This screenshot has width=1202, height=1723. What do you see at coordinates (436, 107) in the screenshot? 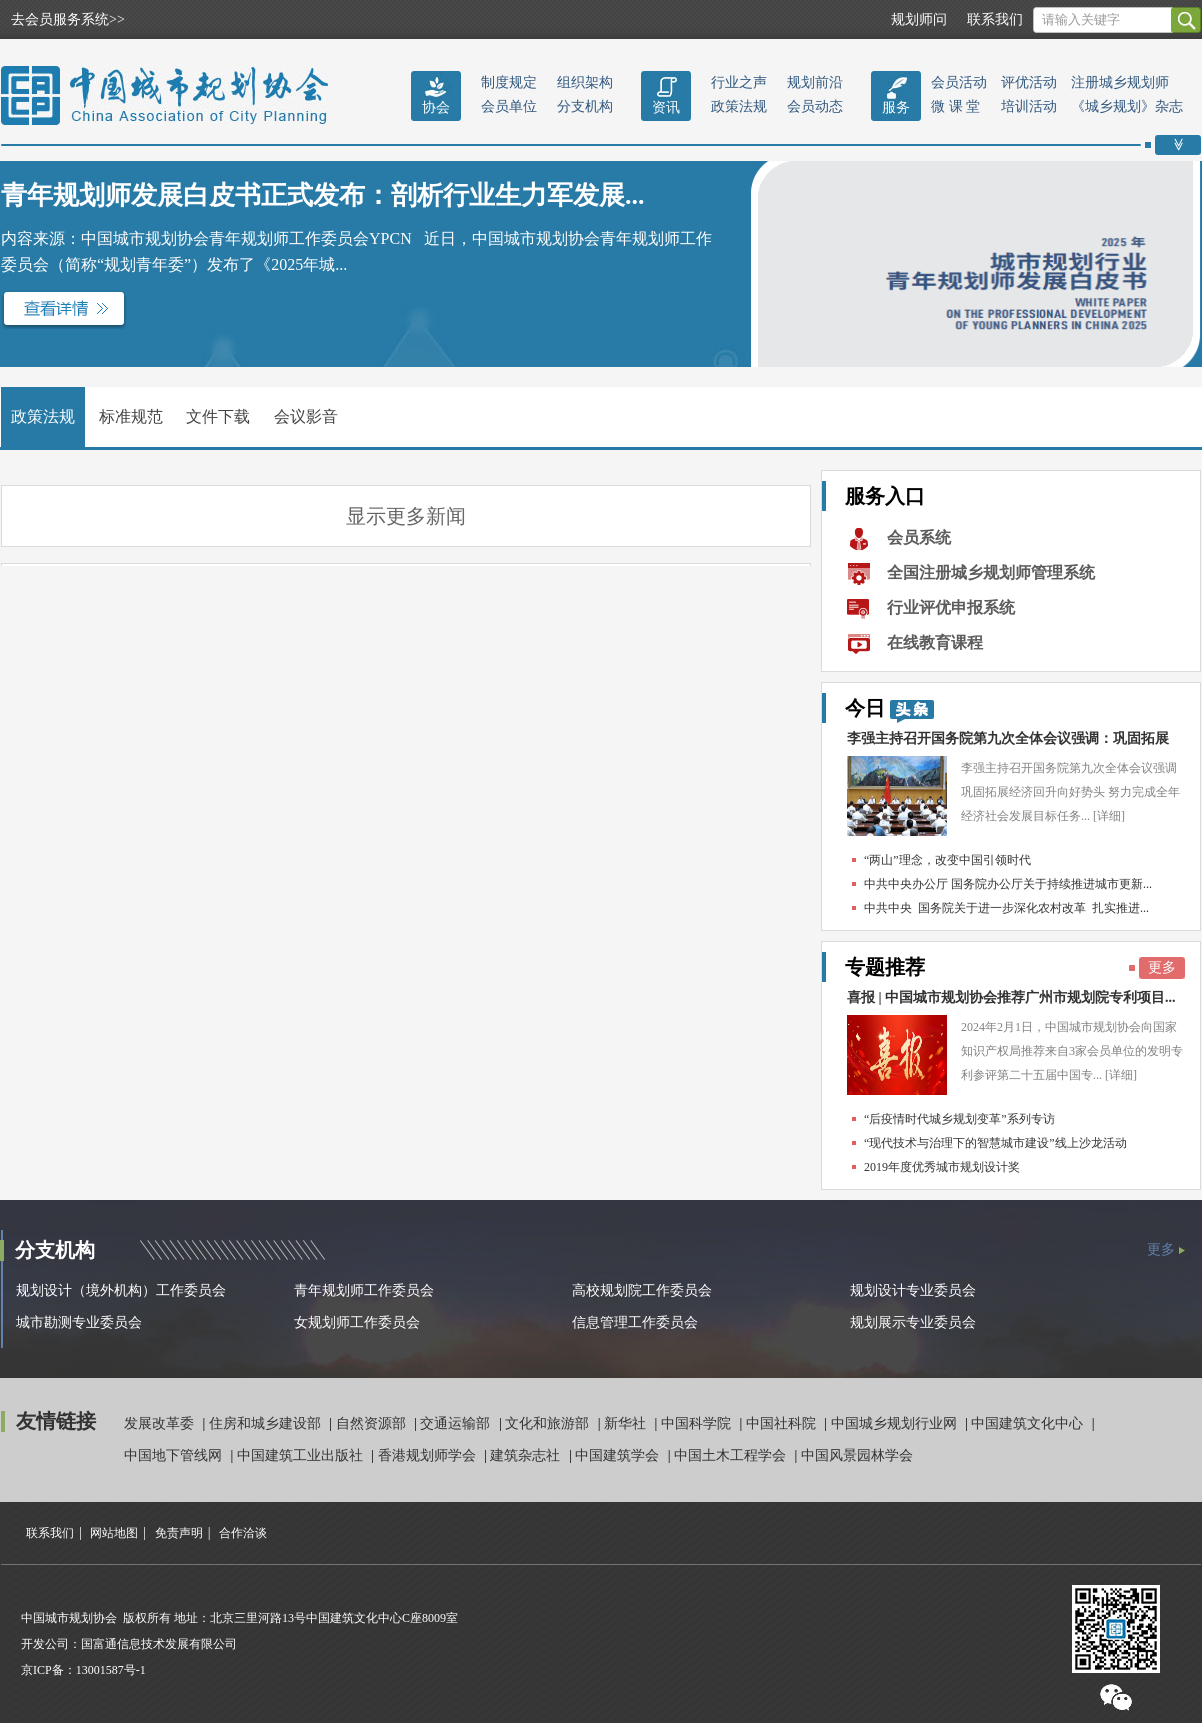
I see `协会` at bounding box center [436, 107].